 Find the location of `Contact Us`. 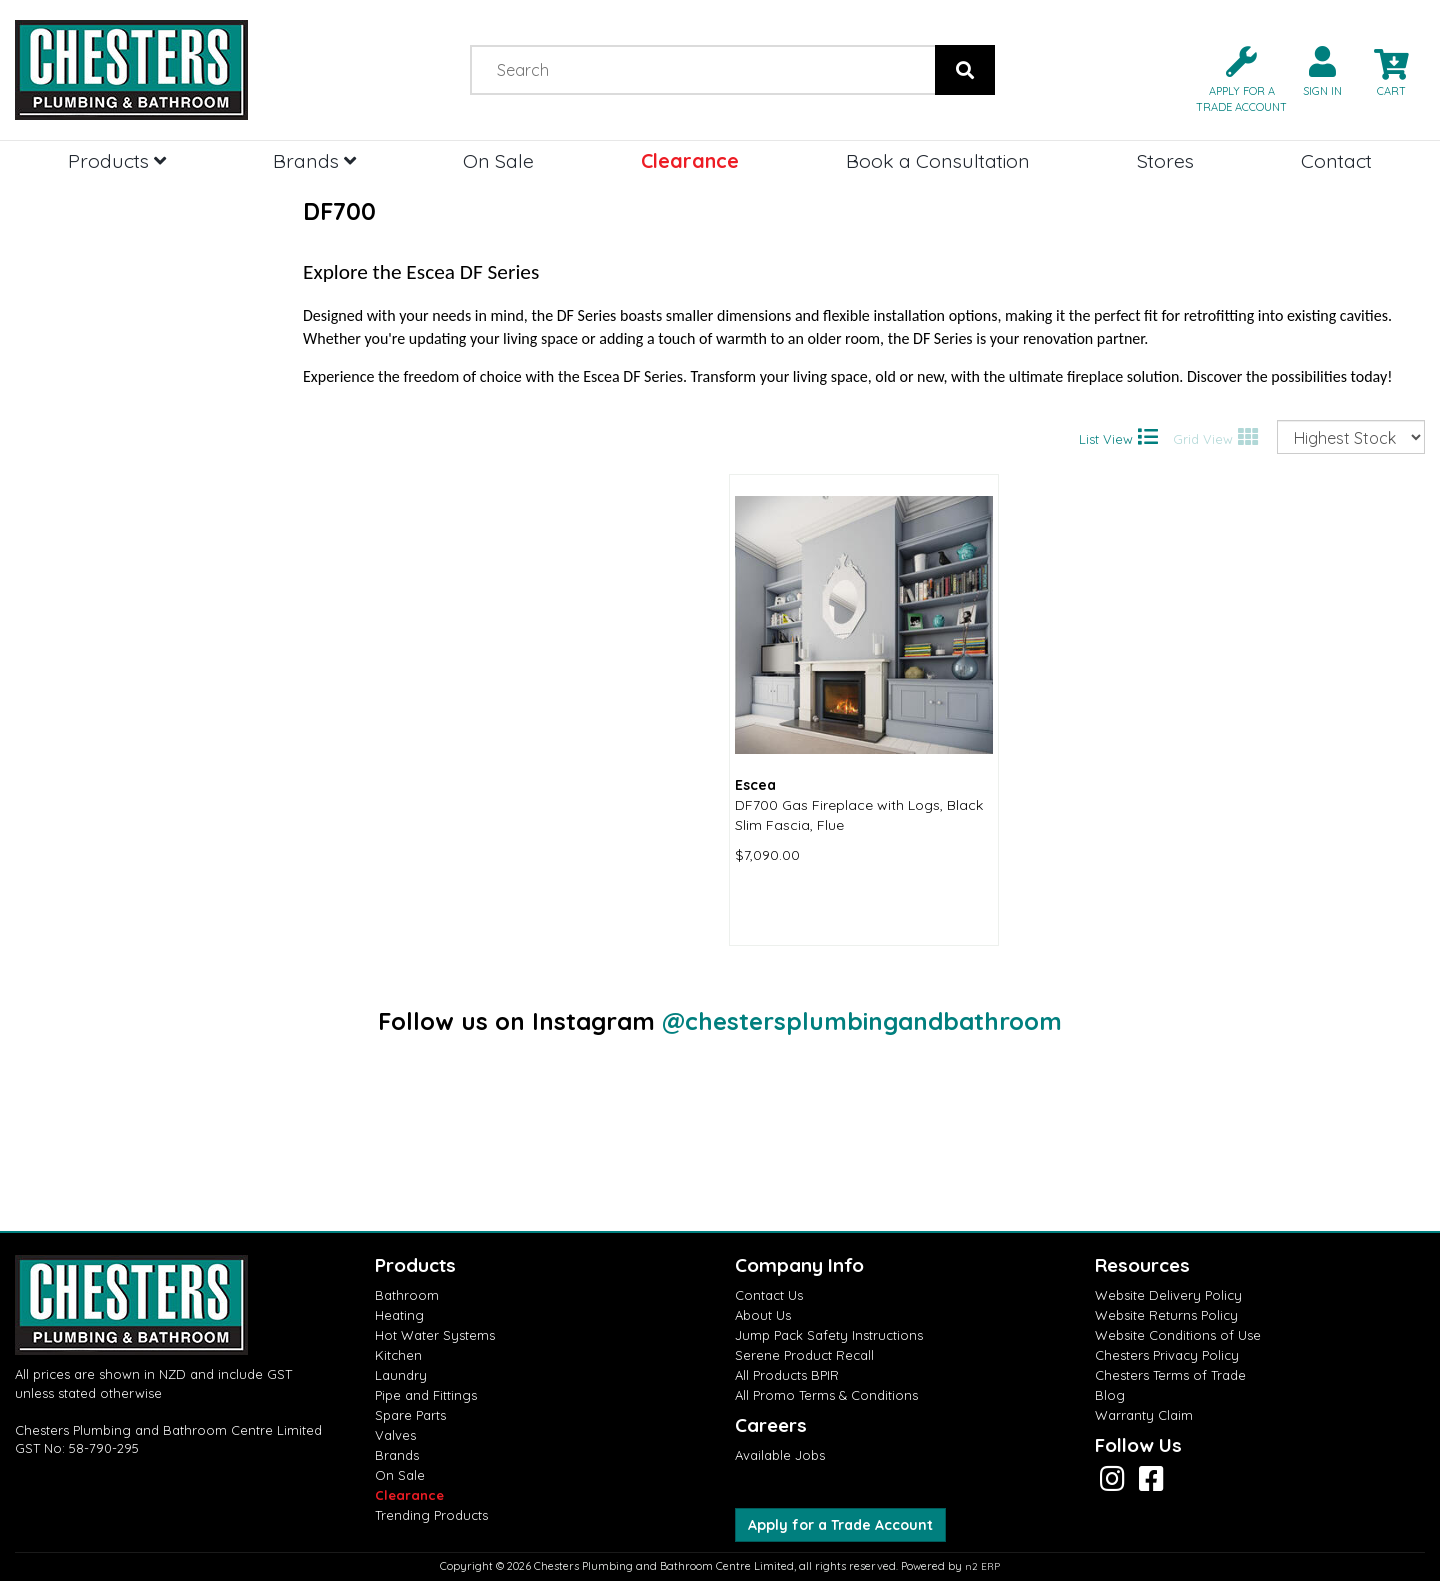

Contact Us is located at coordinates (769, 1295).